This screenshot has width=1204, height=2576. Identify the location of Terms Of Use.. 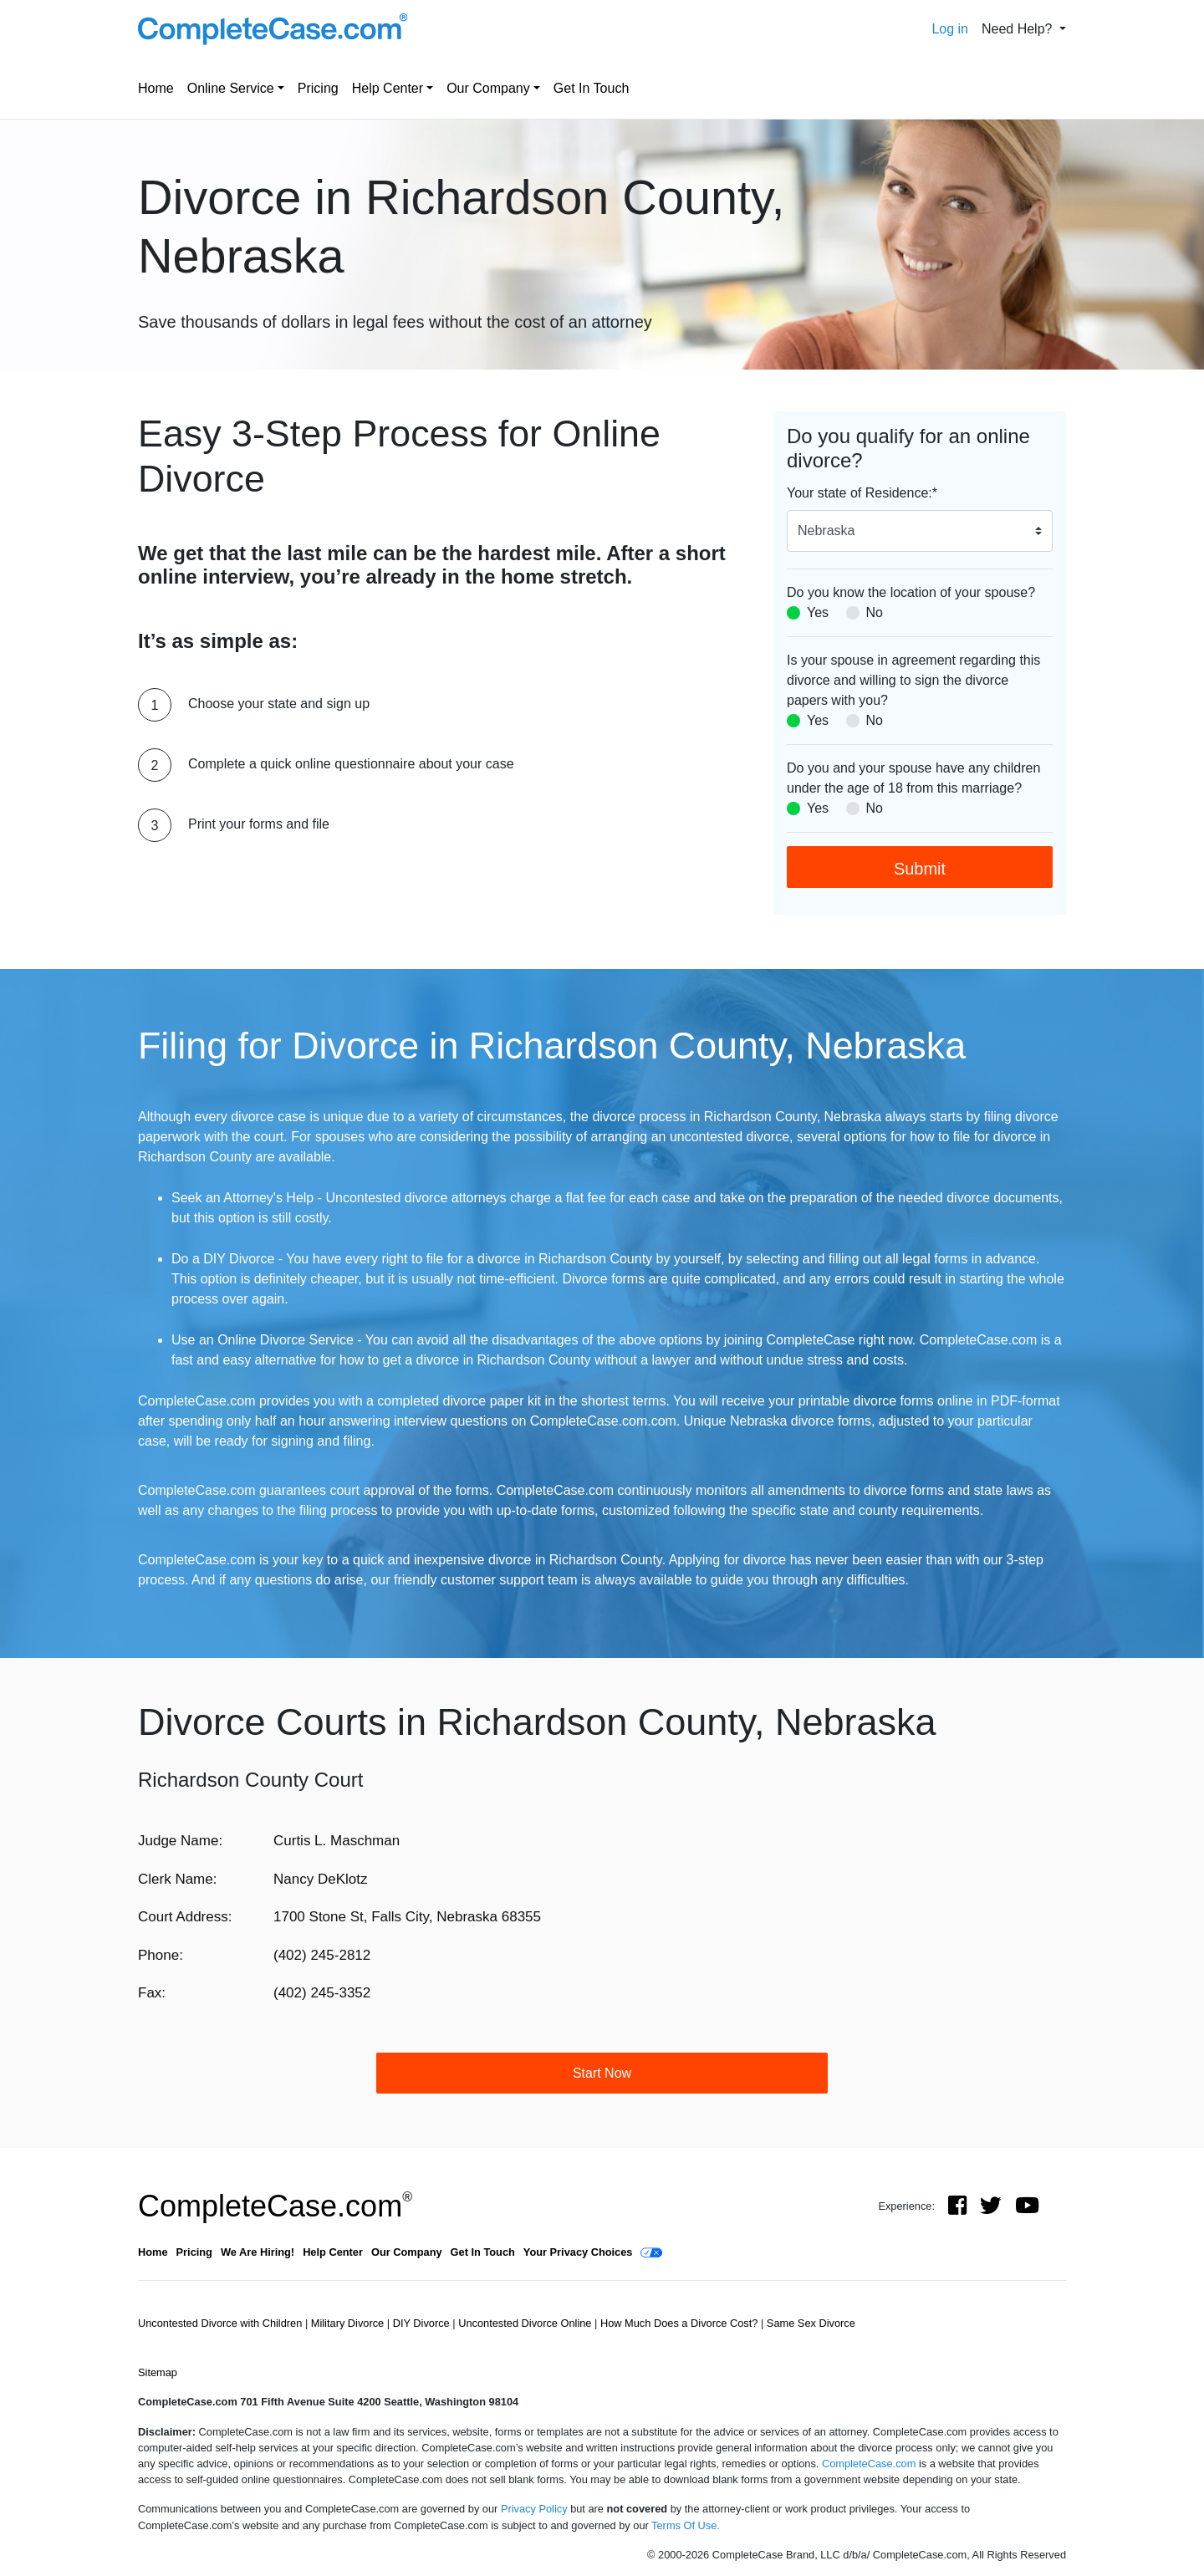
(685, 2525).